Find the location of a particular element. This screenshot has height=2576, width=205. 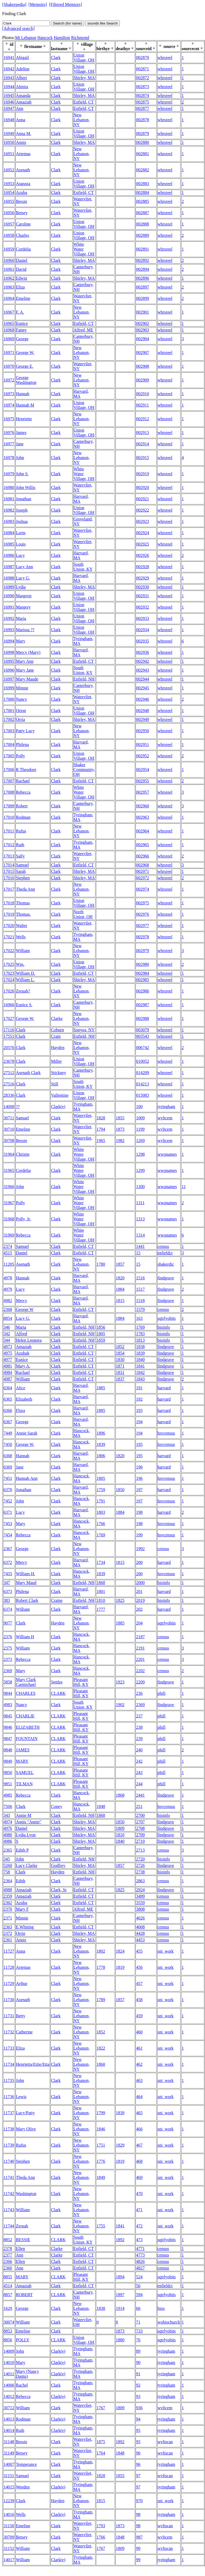

202 is located at coordinates (139, 1609).